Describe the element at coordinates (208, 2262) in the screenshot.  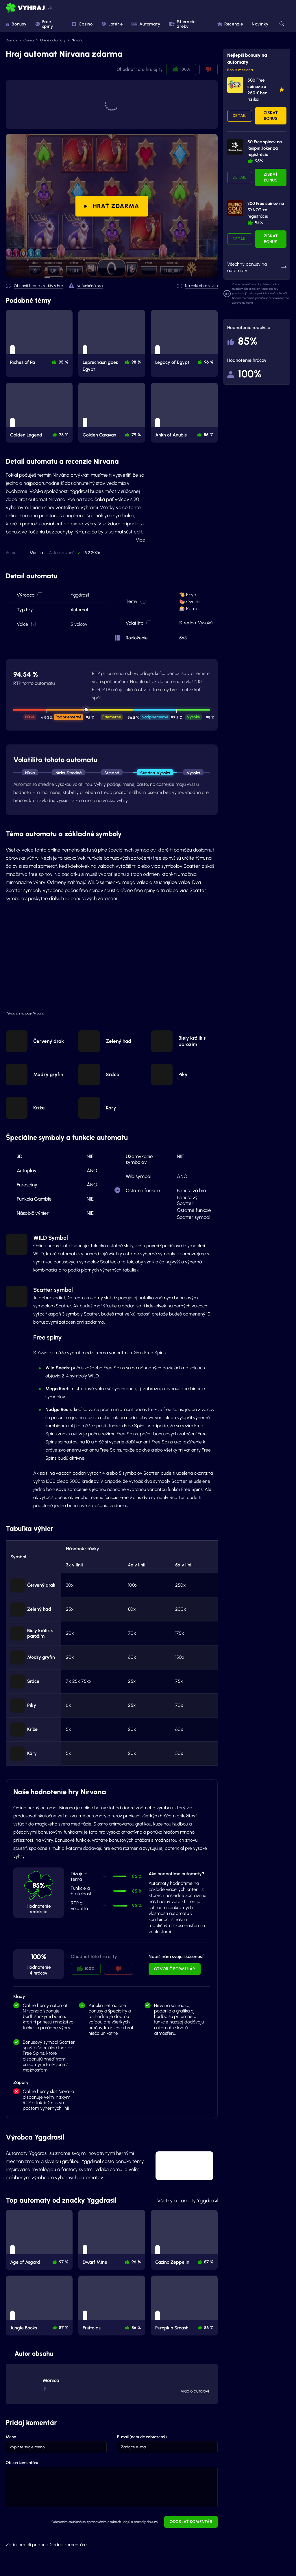
I see `87 % [button]` at that location.